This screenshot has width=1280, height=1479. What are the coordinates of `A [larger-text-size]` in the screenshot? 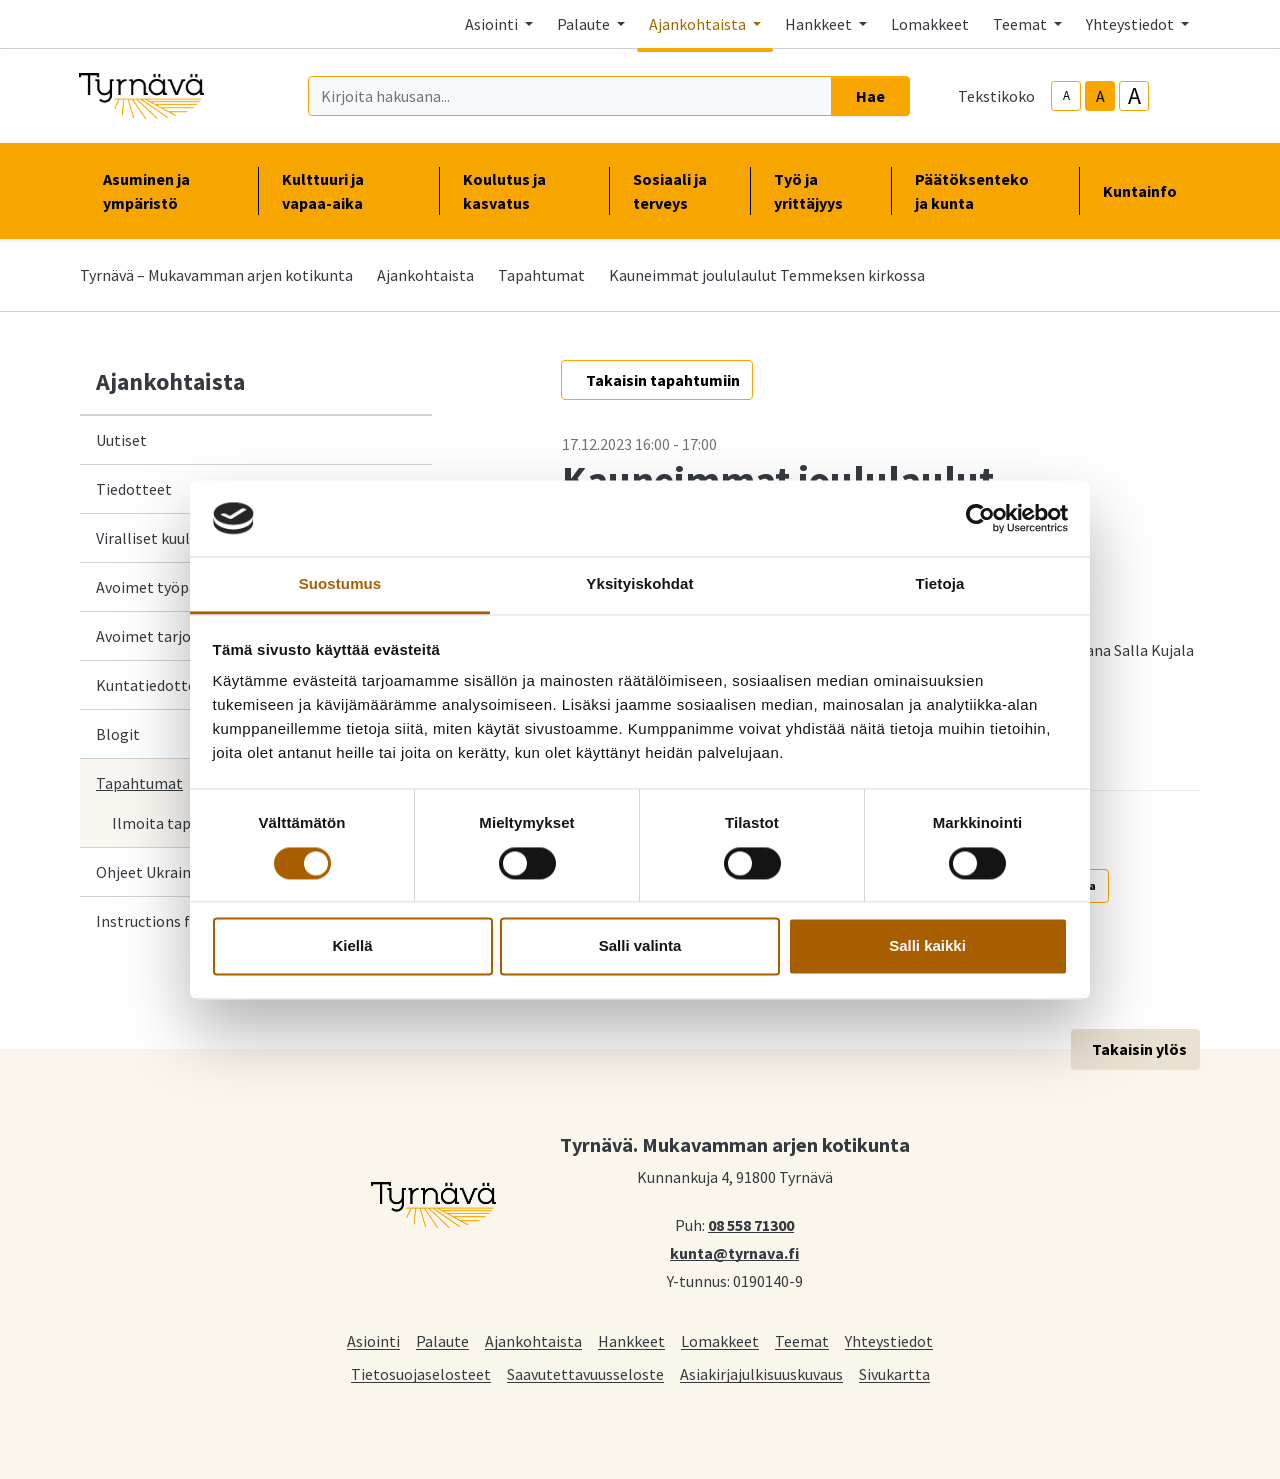 It's located at (1134, 96).